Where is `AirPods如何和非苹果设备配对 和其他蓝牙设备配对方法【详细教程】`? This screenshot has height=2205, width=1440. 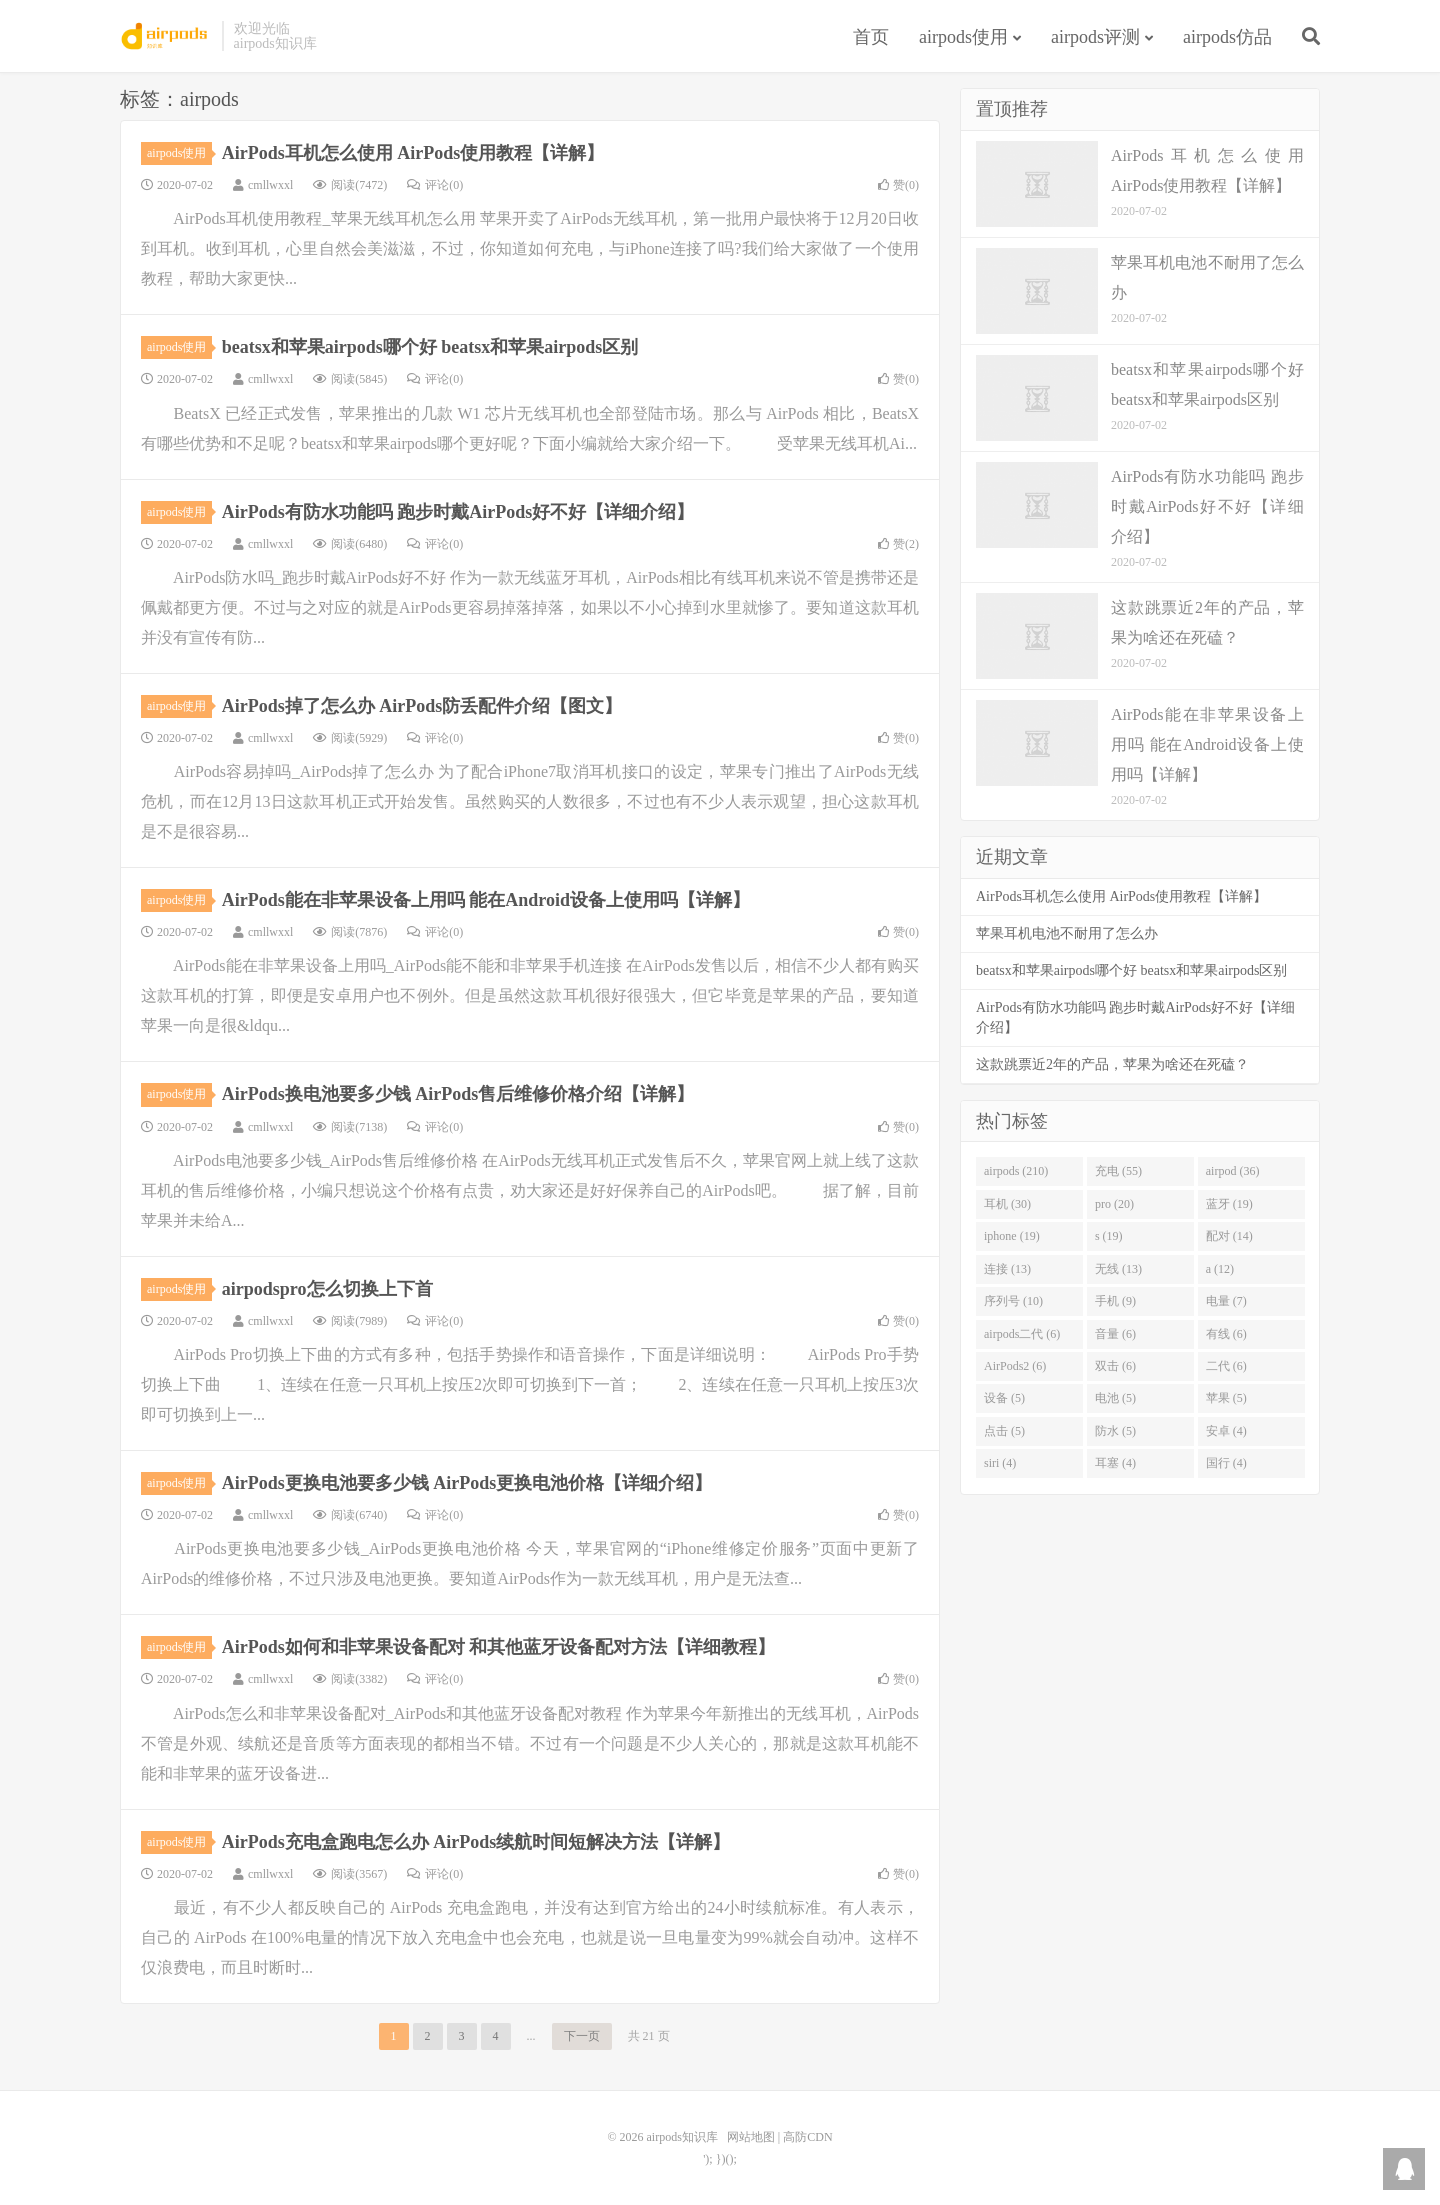
AirPods如何和非苹果设备配对 和其他蓝牙设备配对方法【详细教程】 is located at coordinates (499, 1647).